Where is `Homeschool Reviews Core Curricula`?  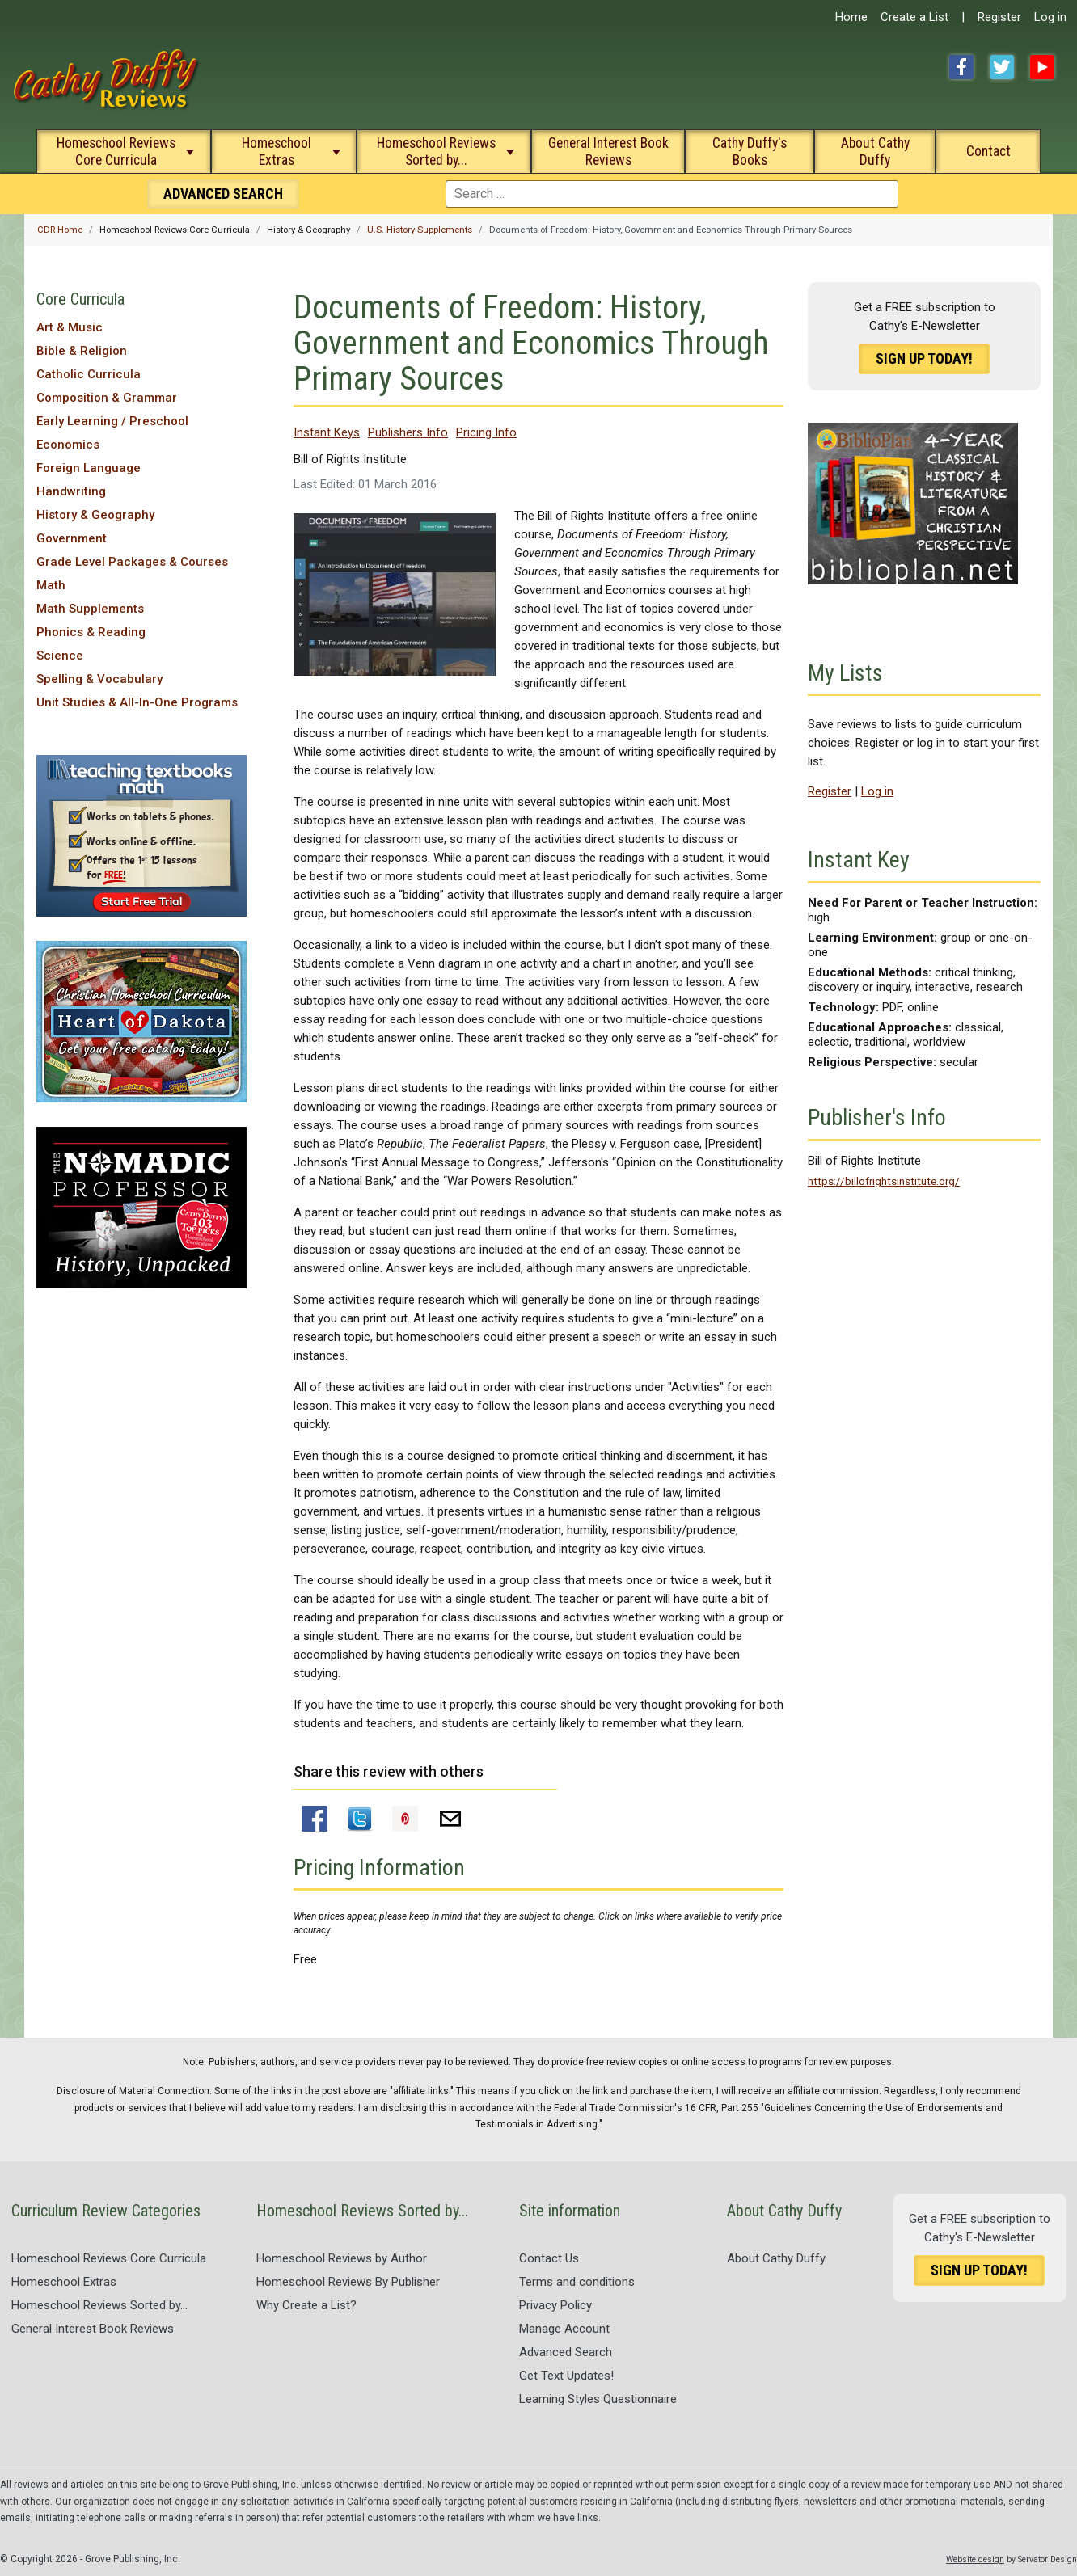 Homeschool Reviews Core Curricula is located at coordinates (116, 151).